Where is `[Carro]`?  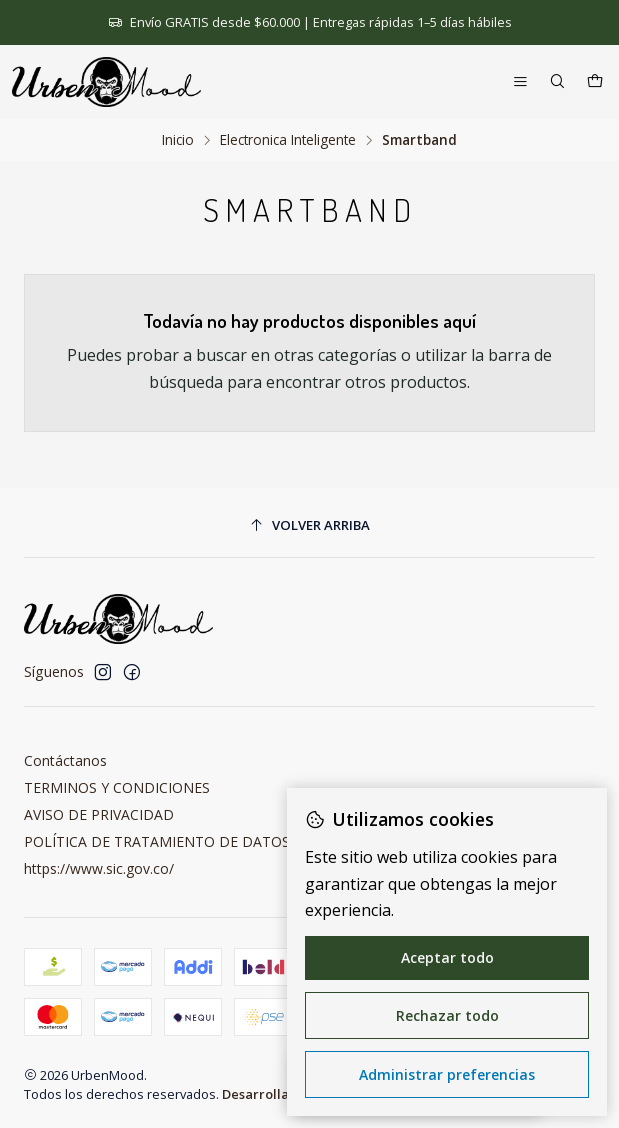 [Carro] is located at coordinates (595, 82).